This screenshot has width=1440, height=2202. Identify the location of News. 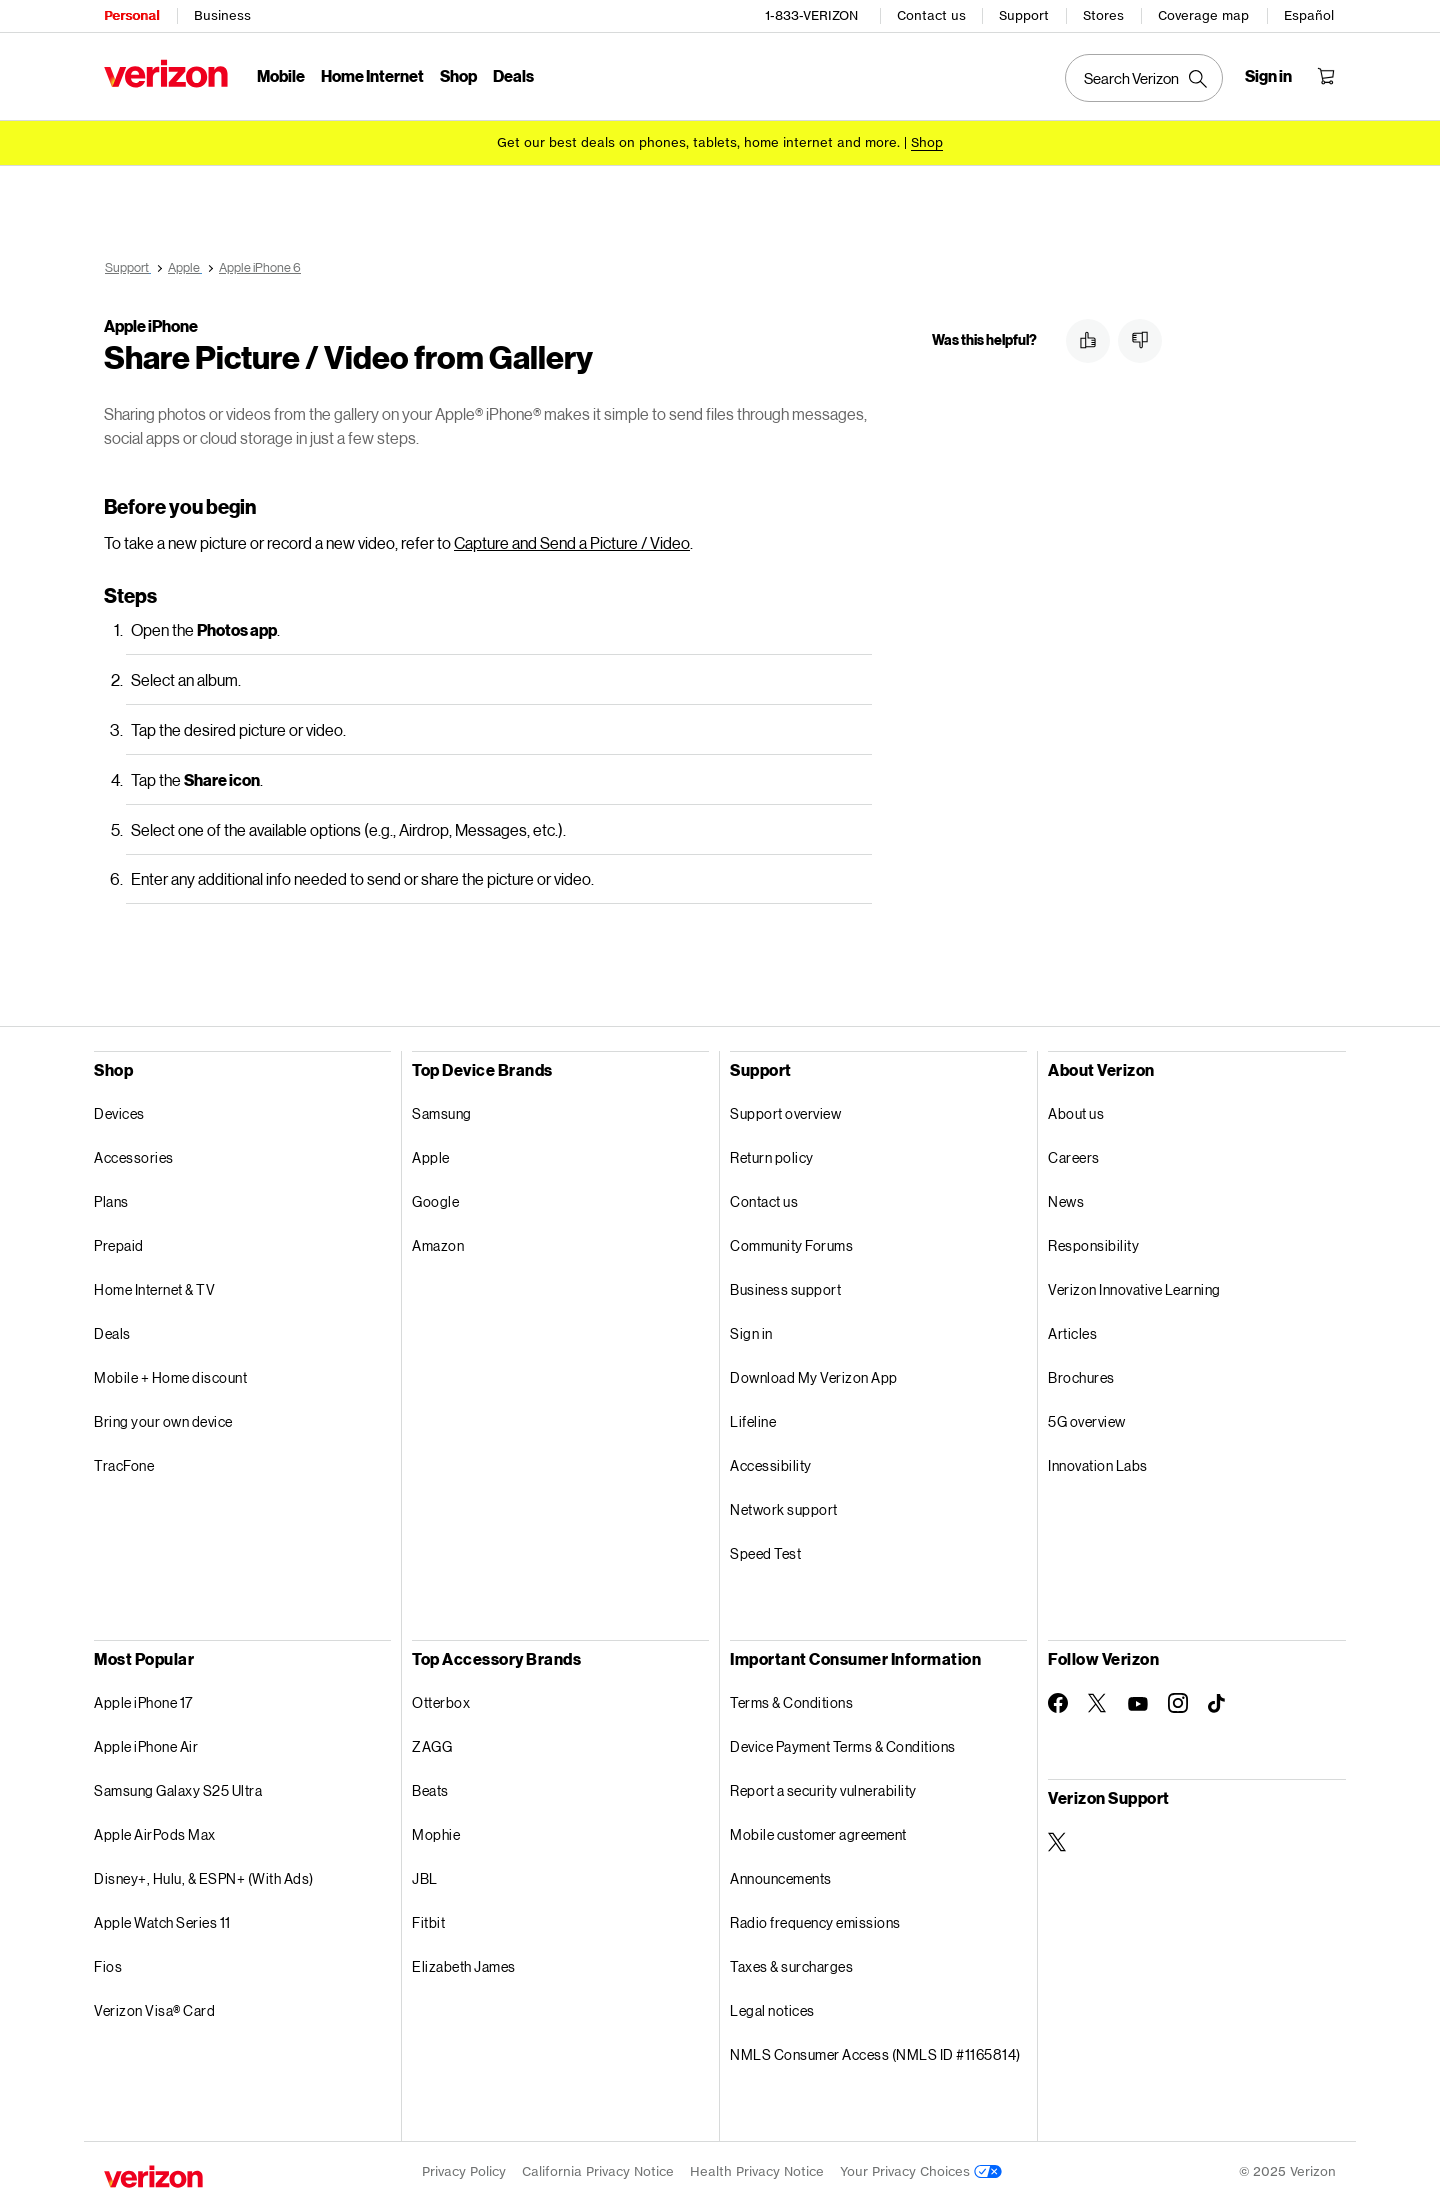
(1066, 1201).